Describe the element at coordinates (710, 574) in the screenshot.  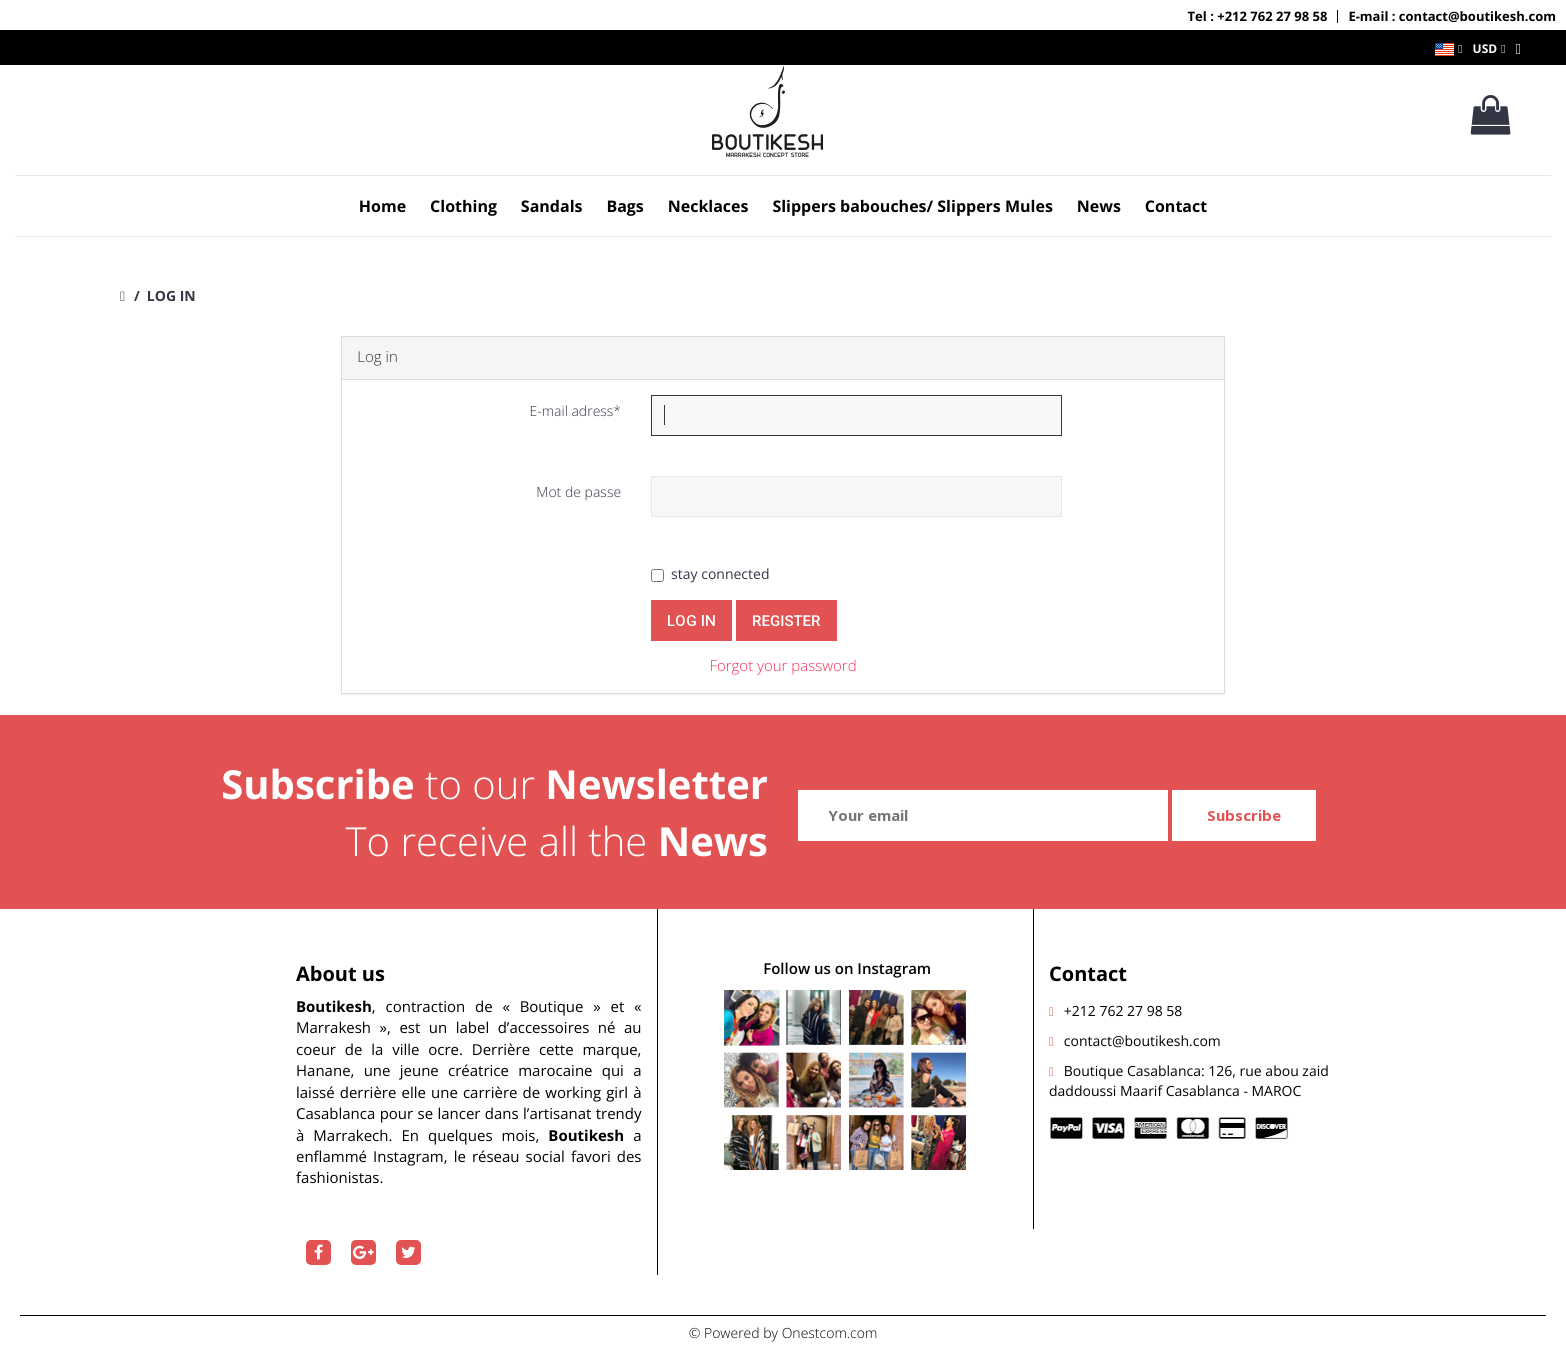
I see `stay connected` at that location.